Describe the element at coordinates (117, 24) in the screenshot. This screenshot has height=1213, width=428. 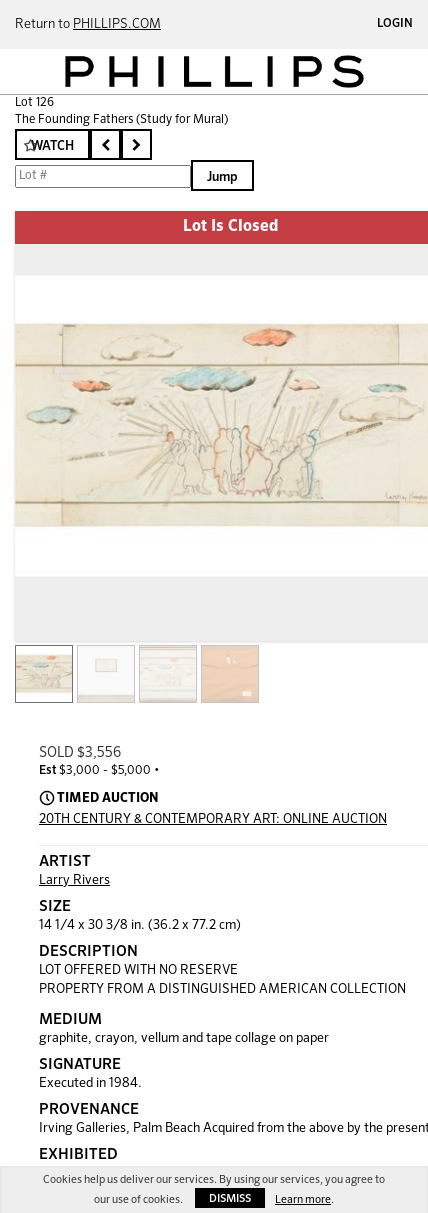
I see `PHILLIPS.COM` at that location.